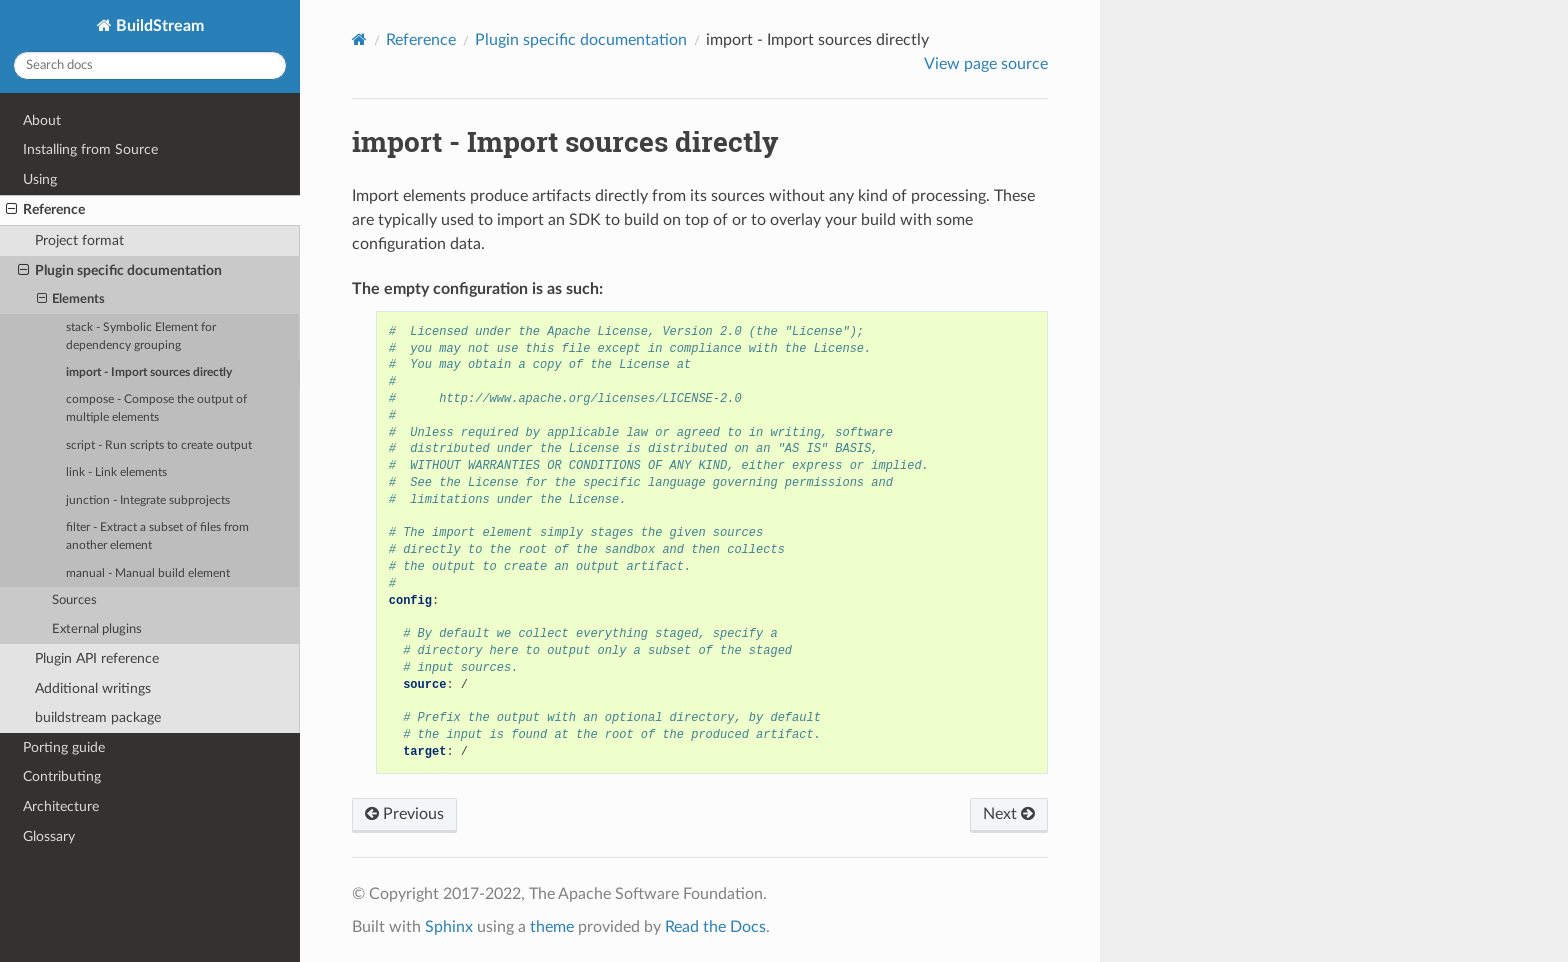  What do you see at coordinates (359, 39) in the screenshot?
I see `[Home]` at bounding box center [359, 39].